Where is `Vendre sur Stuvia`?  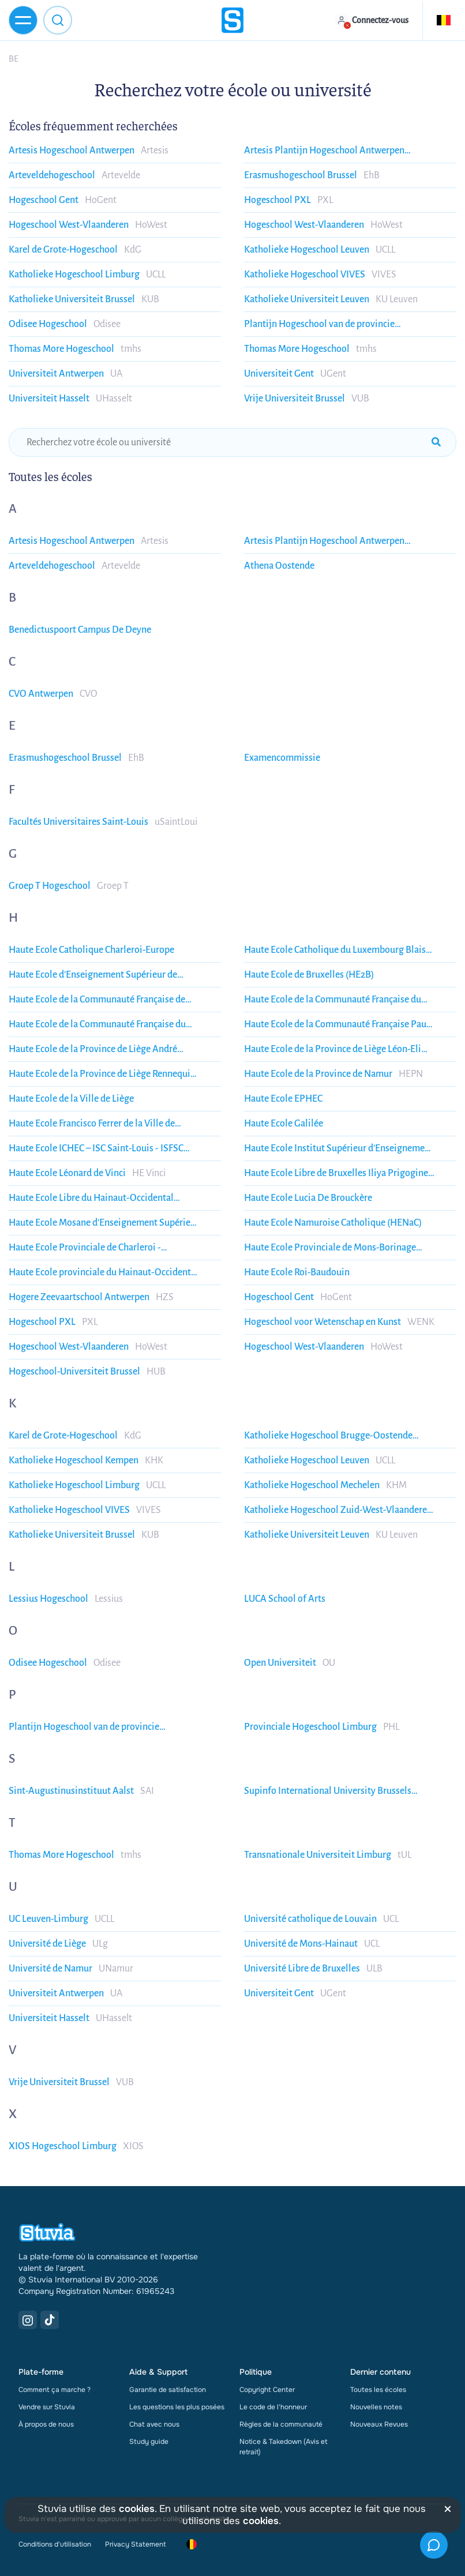
Vendre sur Stuvia is located at coordinates (46, 2407).